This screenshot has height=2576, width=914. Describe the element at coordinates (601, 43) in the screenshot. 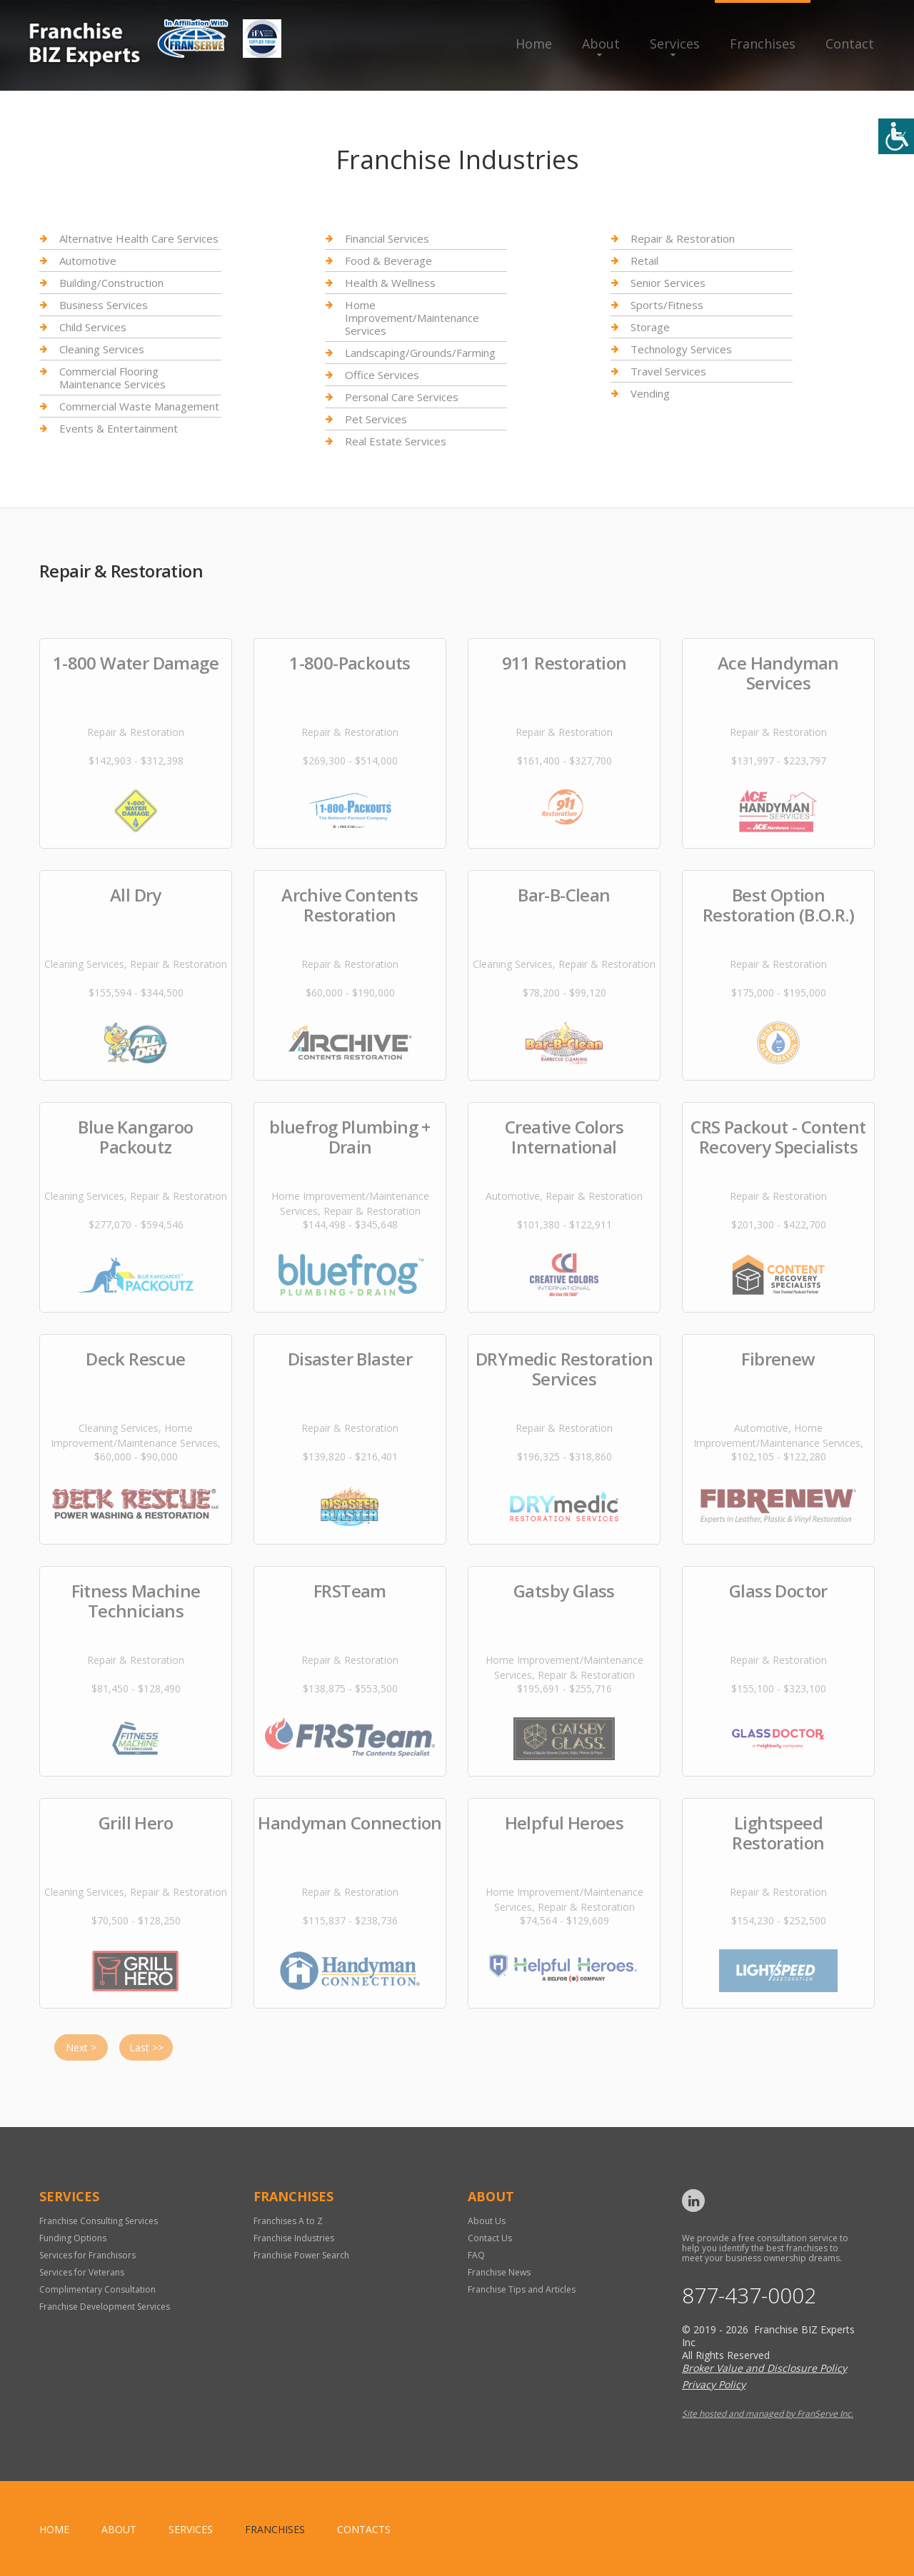

I see `About` at that location.